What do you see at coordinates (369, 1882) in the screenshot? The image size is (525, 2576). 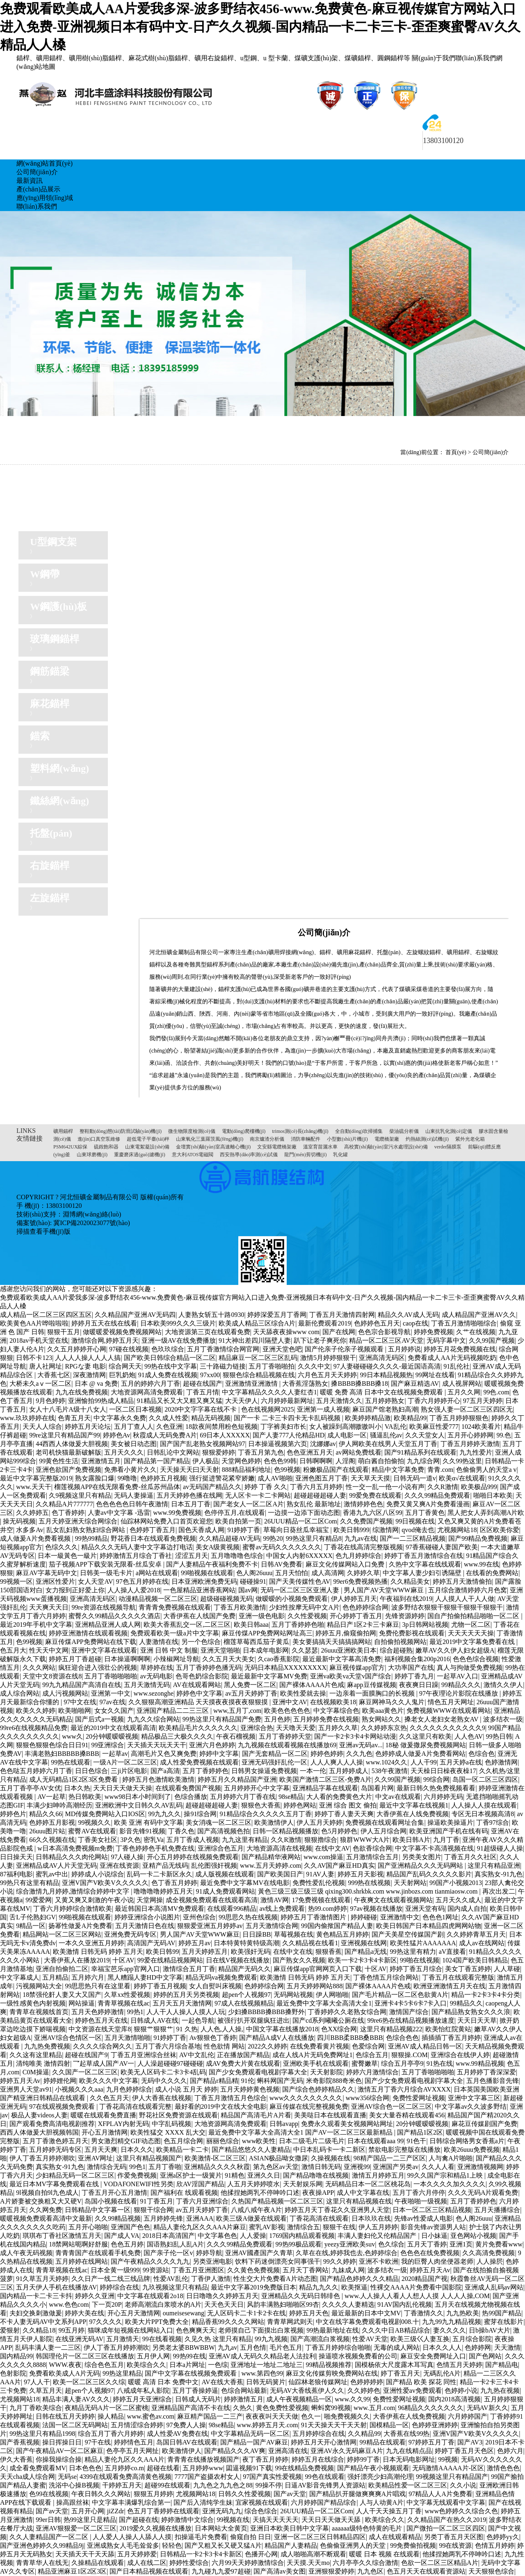 I see `999热在线视频` at bounding box center [369, 1882].